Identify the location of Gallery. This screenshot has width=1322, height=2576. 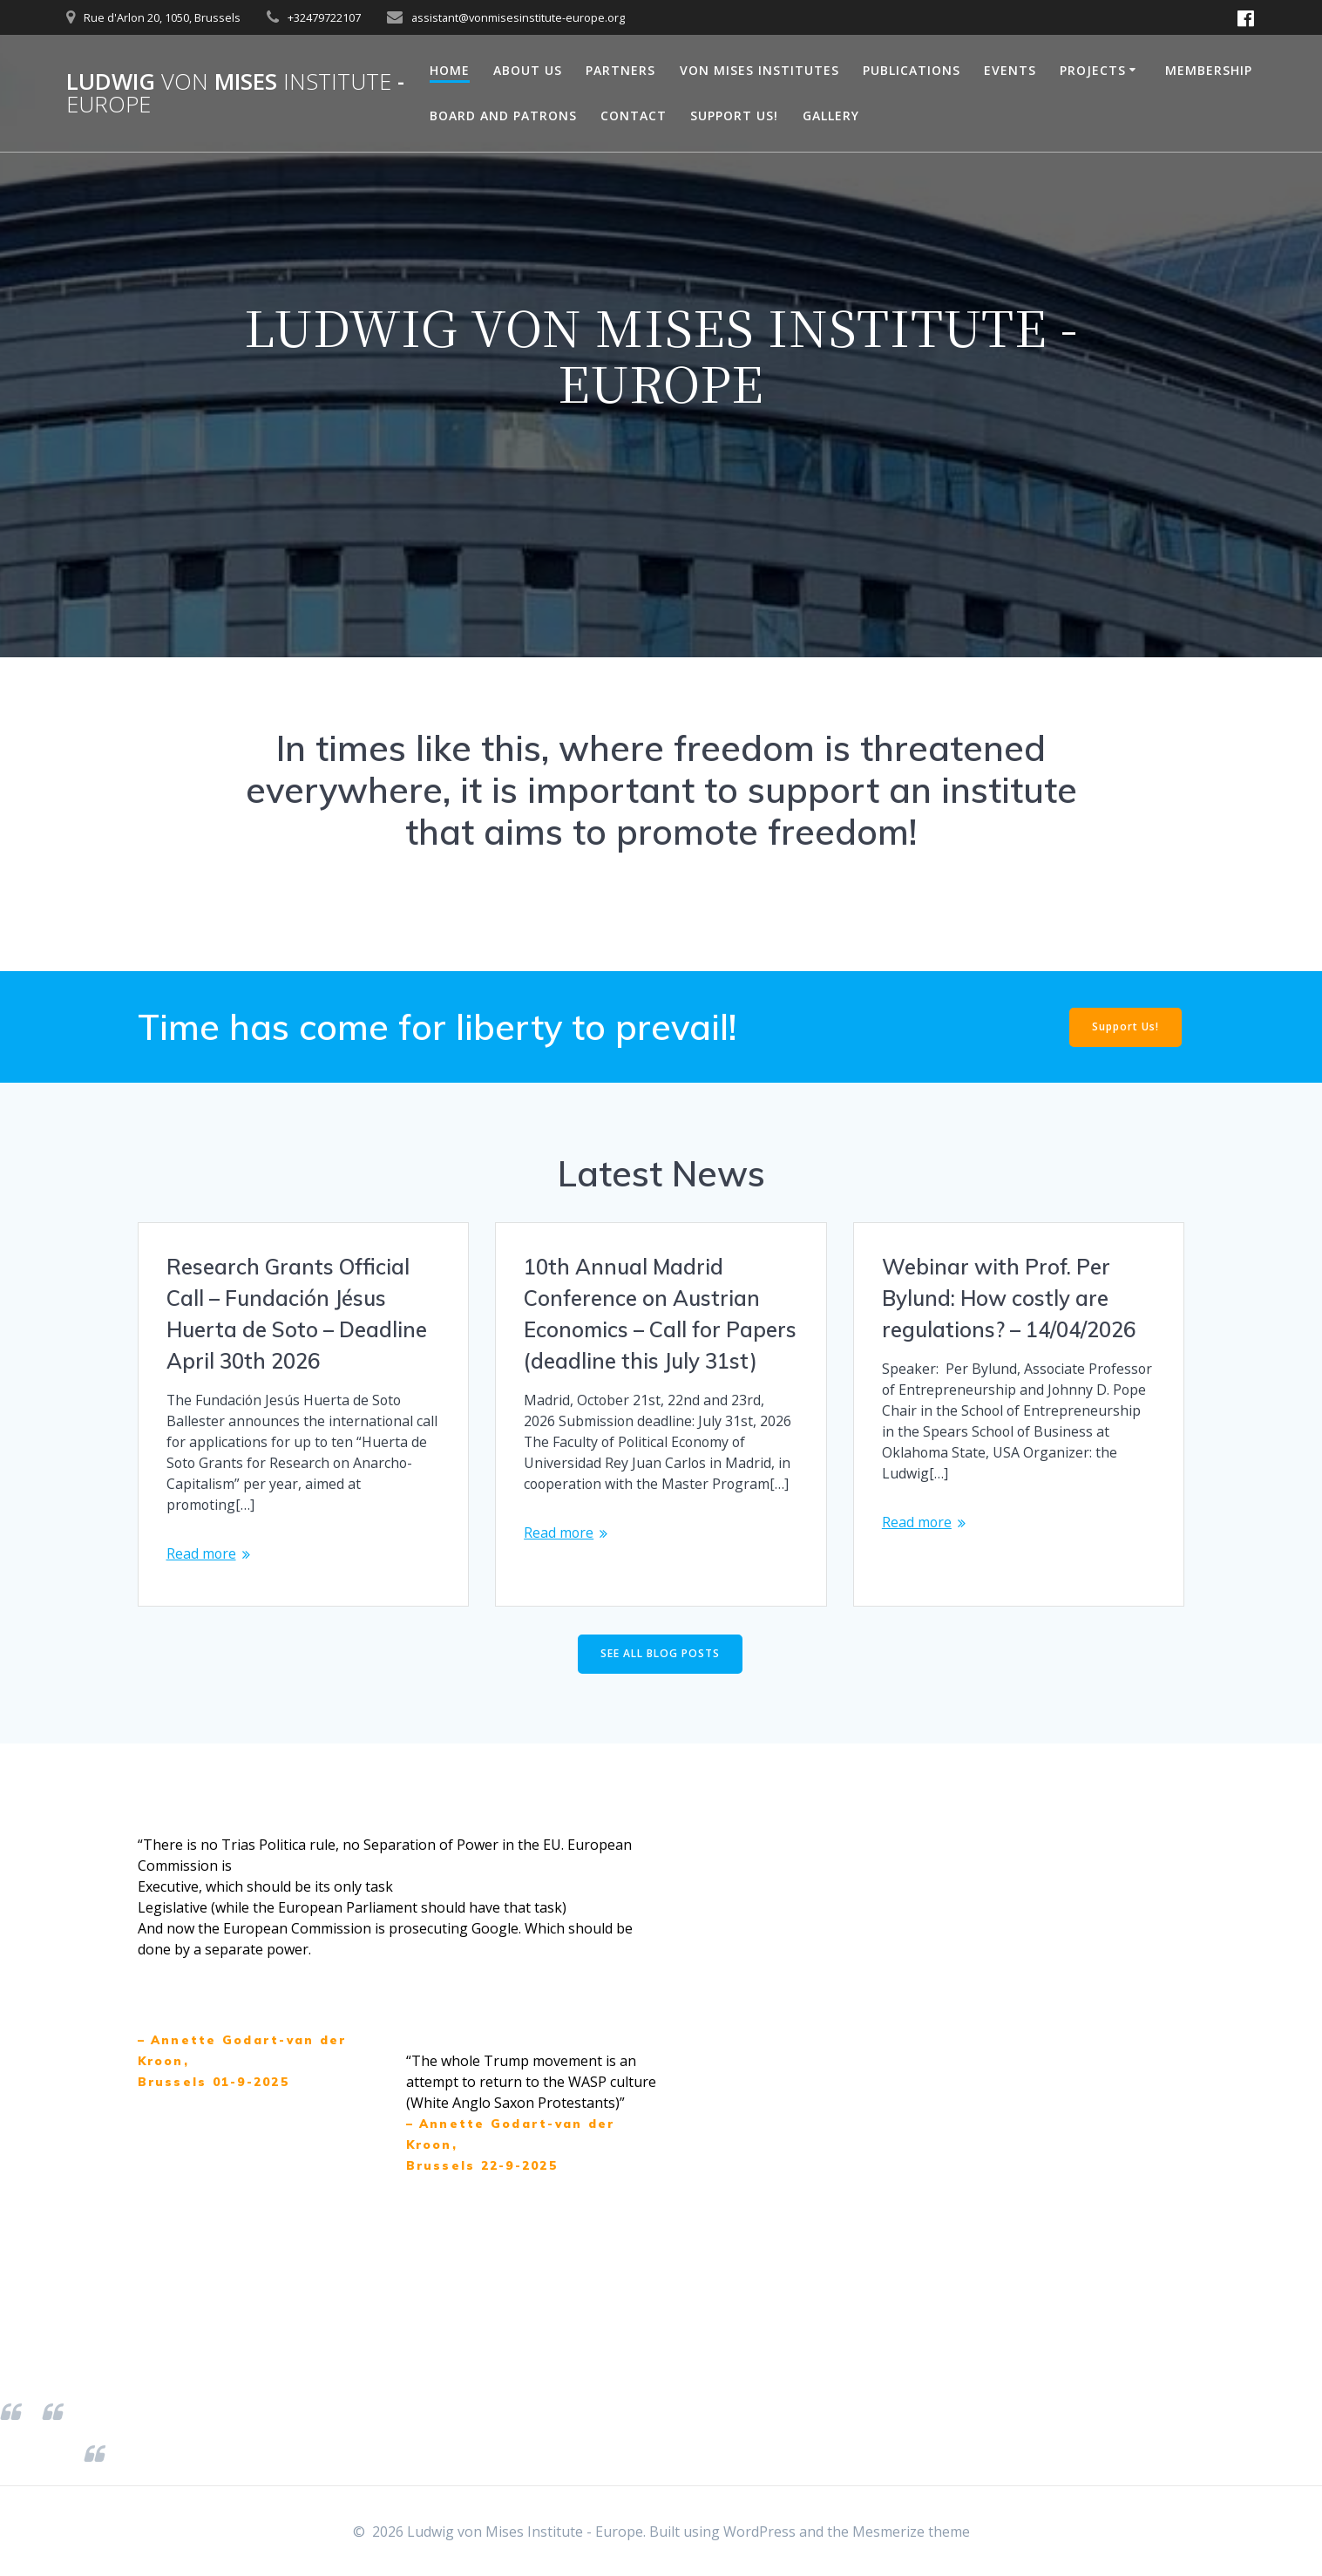
(831, 115).